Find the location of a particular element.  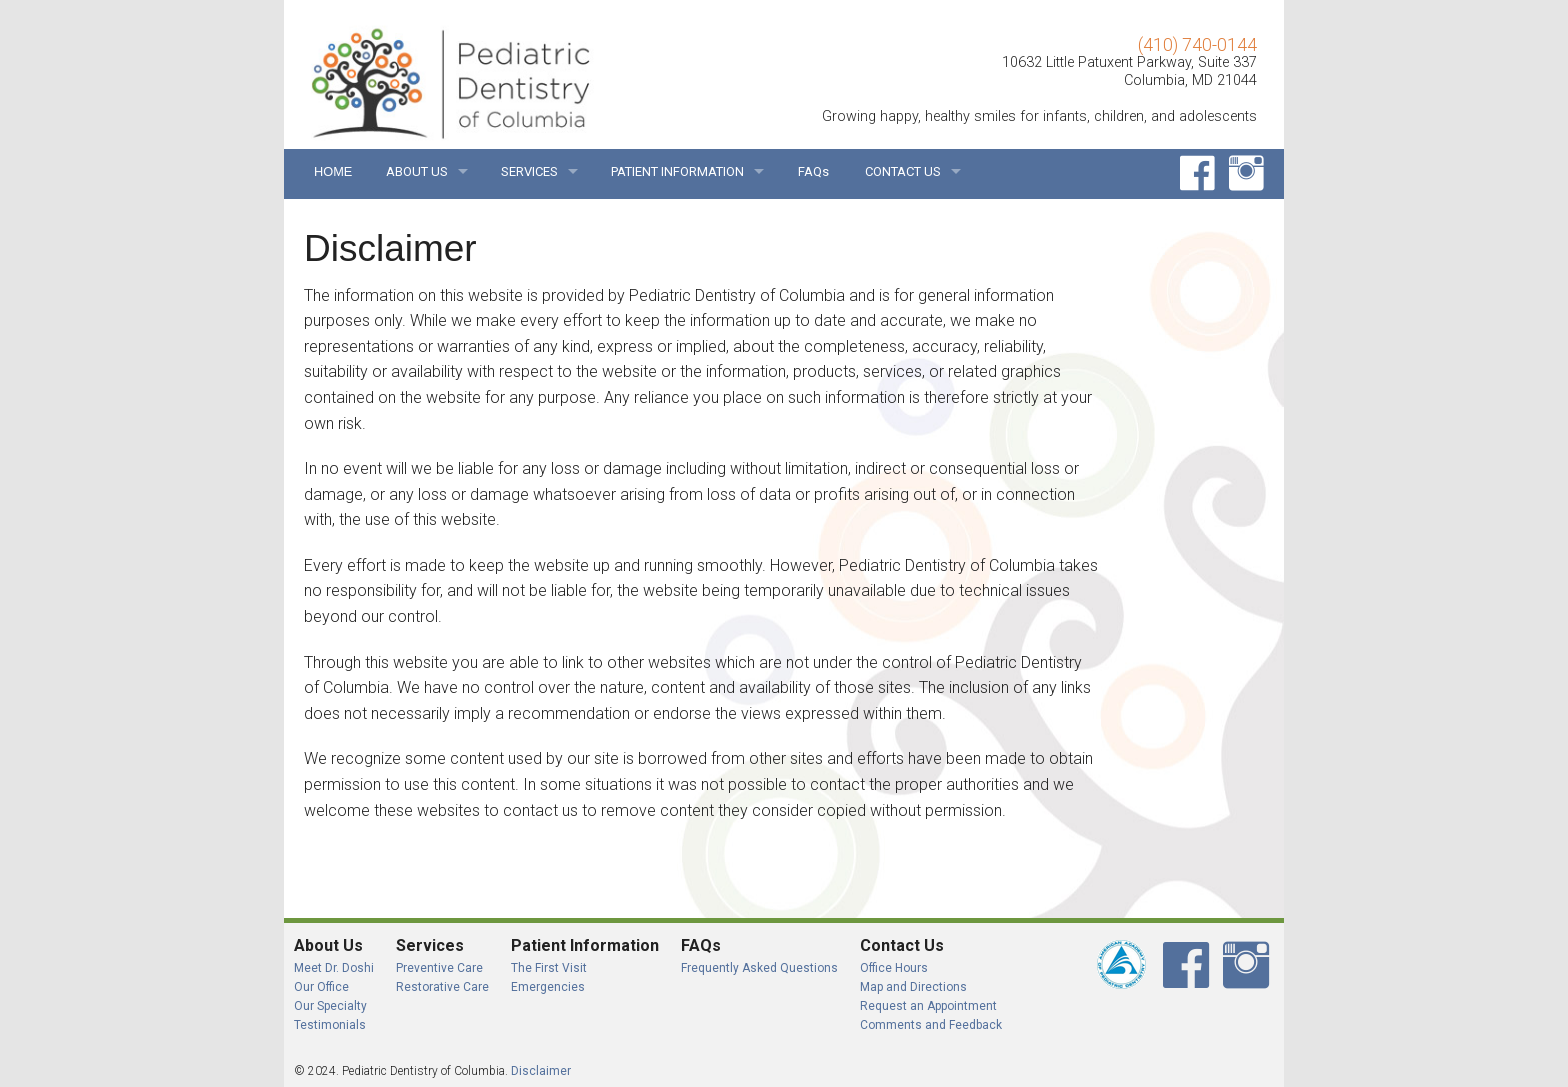

Office Hours is located at coordinates (894, 968).